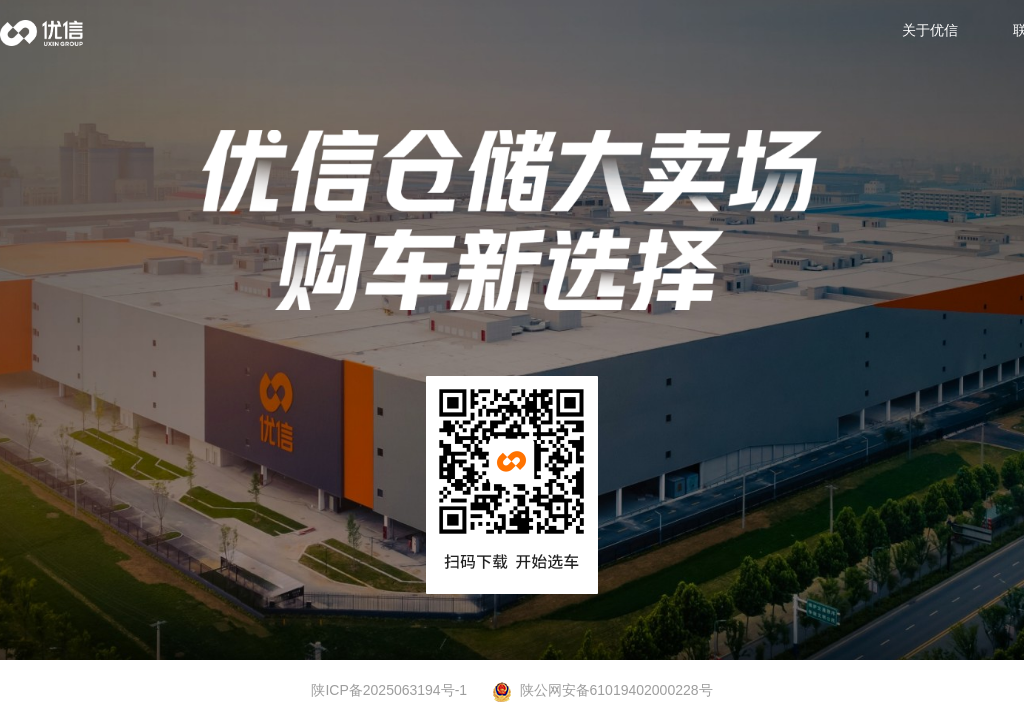 This screenshot has width=1024, height=720. What do you see at coordinates (930, 30) in the screenshot?
I see `关于优信` at bounding box center [930, 30].